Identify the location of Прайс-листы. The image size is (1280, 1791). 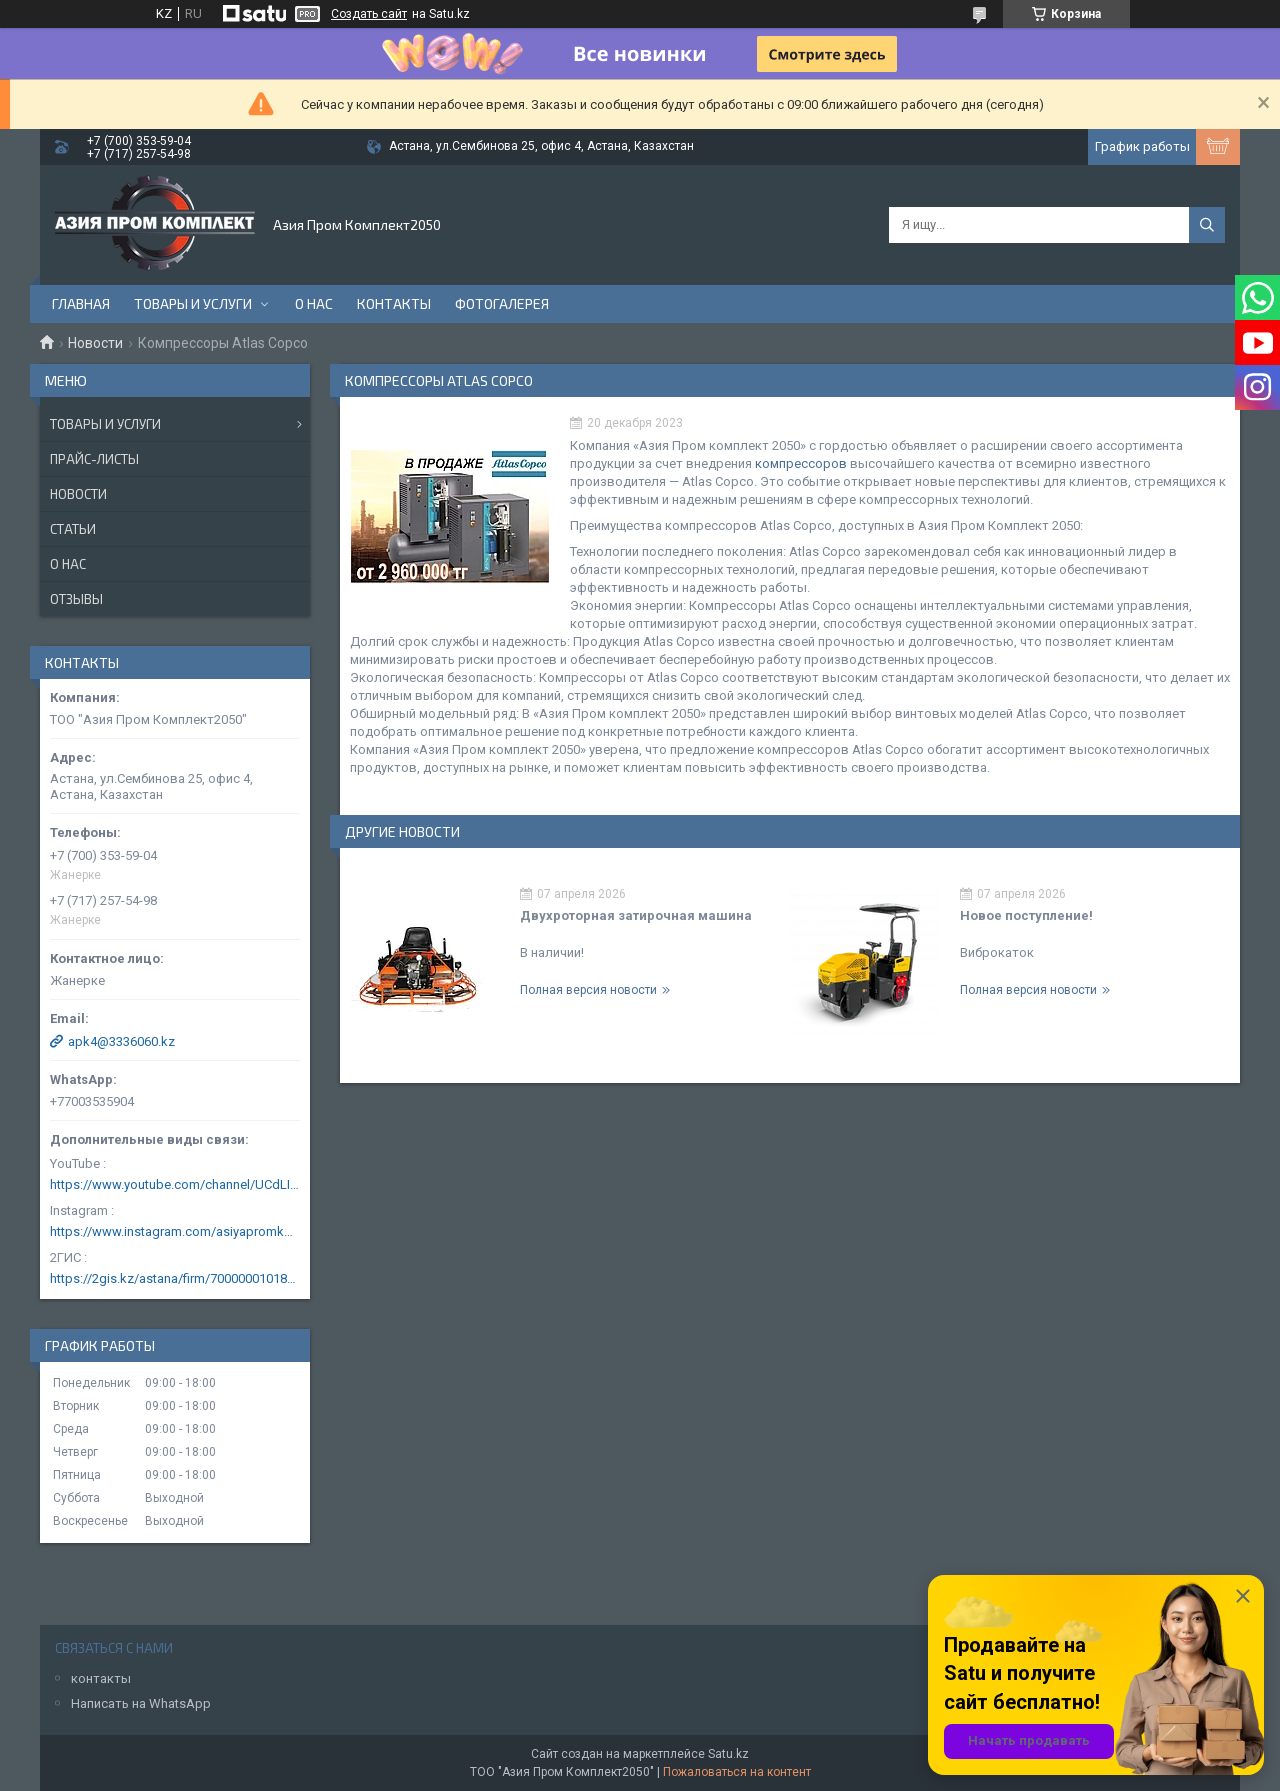
(94, 459).